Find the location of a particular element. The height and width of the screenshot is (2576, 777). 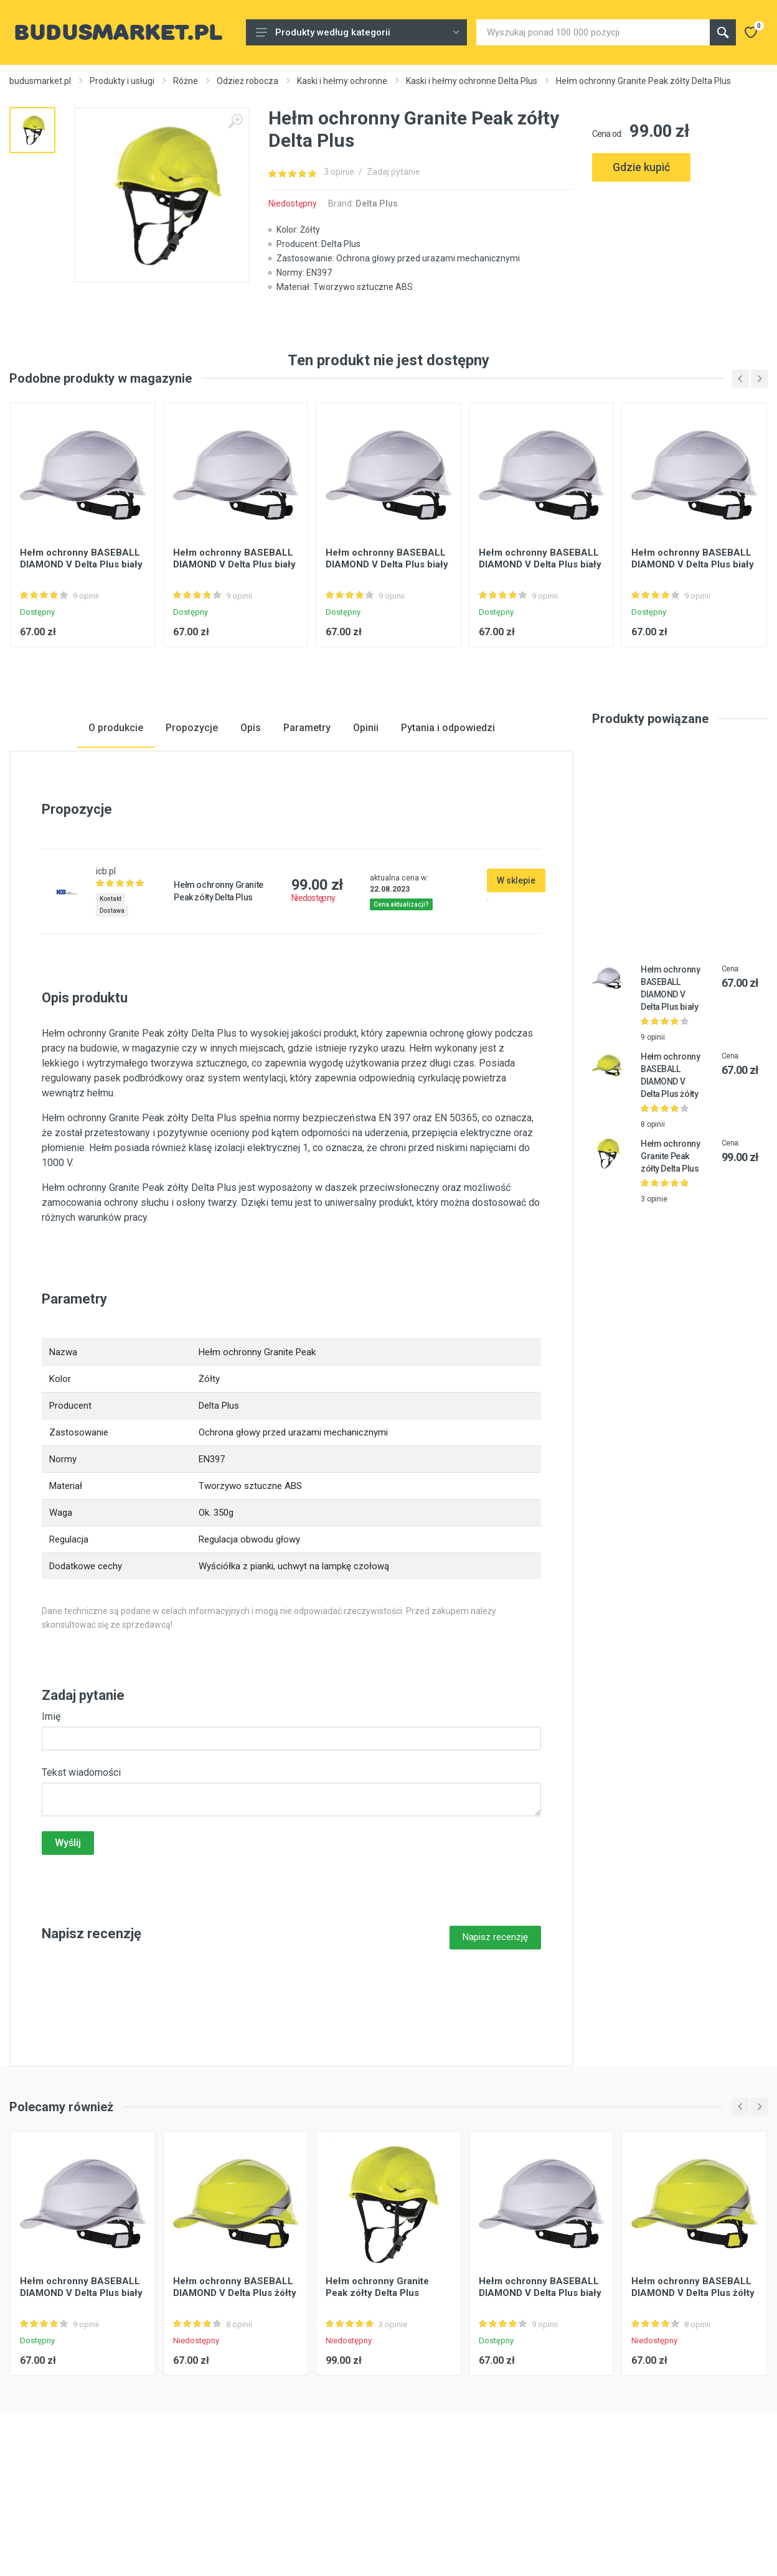

Odzież robocza is located at coordinates (247, 81).